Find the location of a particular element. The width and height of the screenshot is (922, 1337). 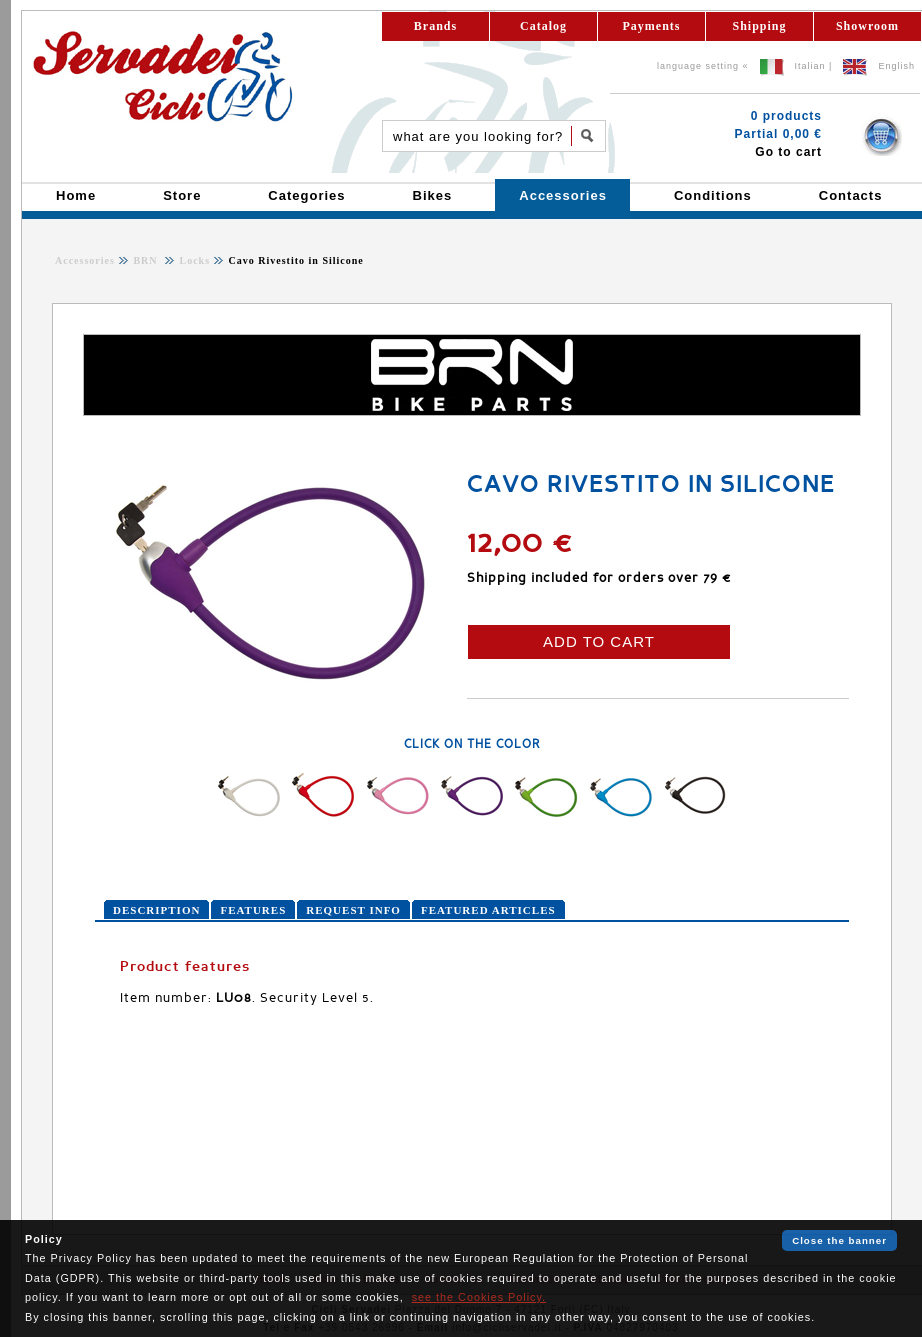

Accessories is located at coordinates (85, 260).